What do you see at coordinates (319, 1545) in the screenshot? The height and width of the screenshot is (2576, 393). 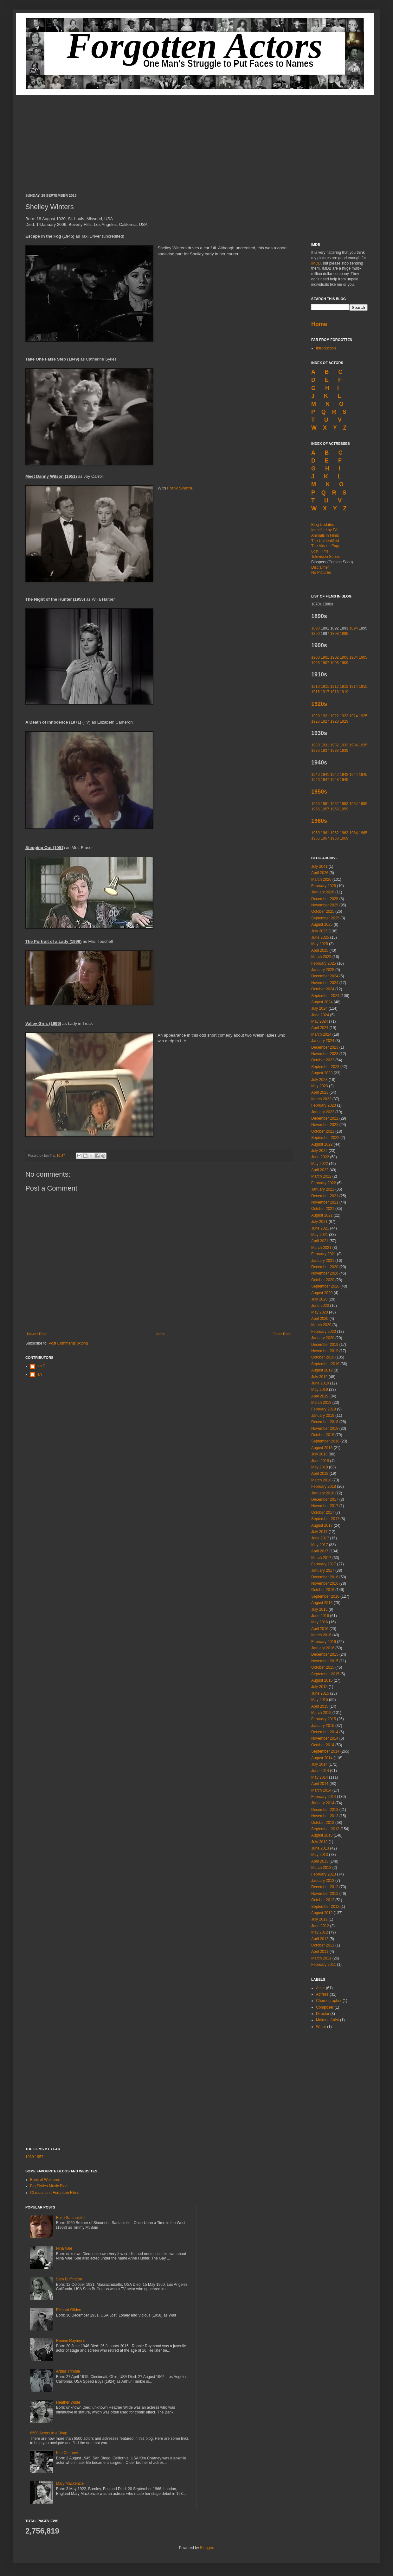 I see `May 2017` at bounding box center [319, 1545].